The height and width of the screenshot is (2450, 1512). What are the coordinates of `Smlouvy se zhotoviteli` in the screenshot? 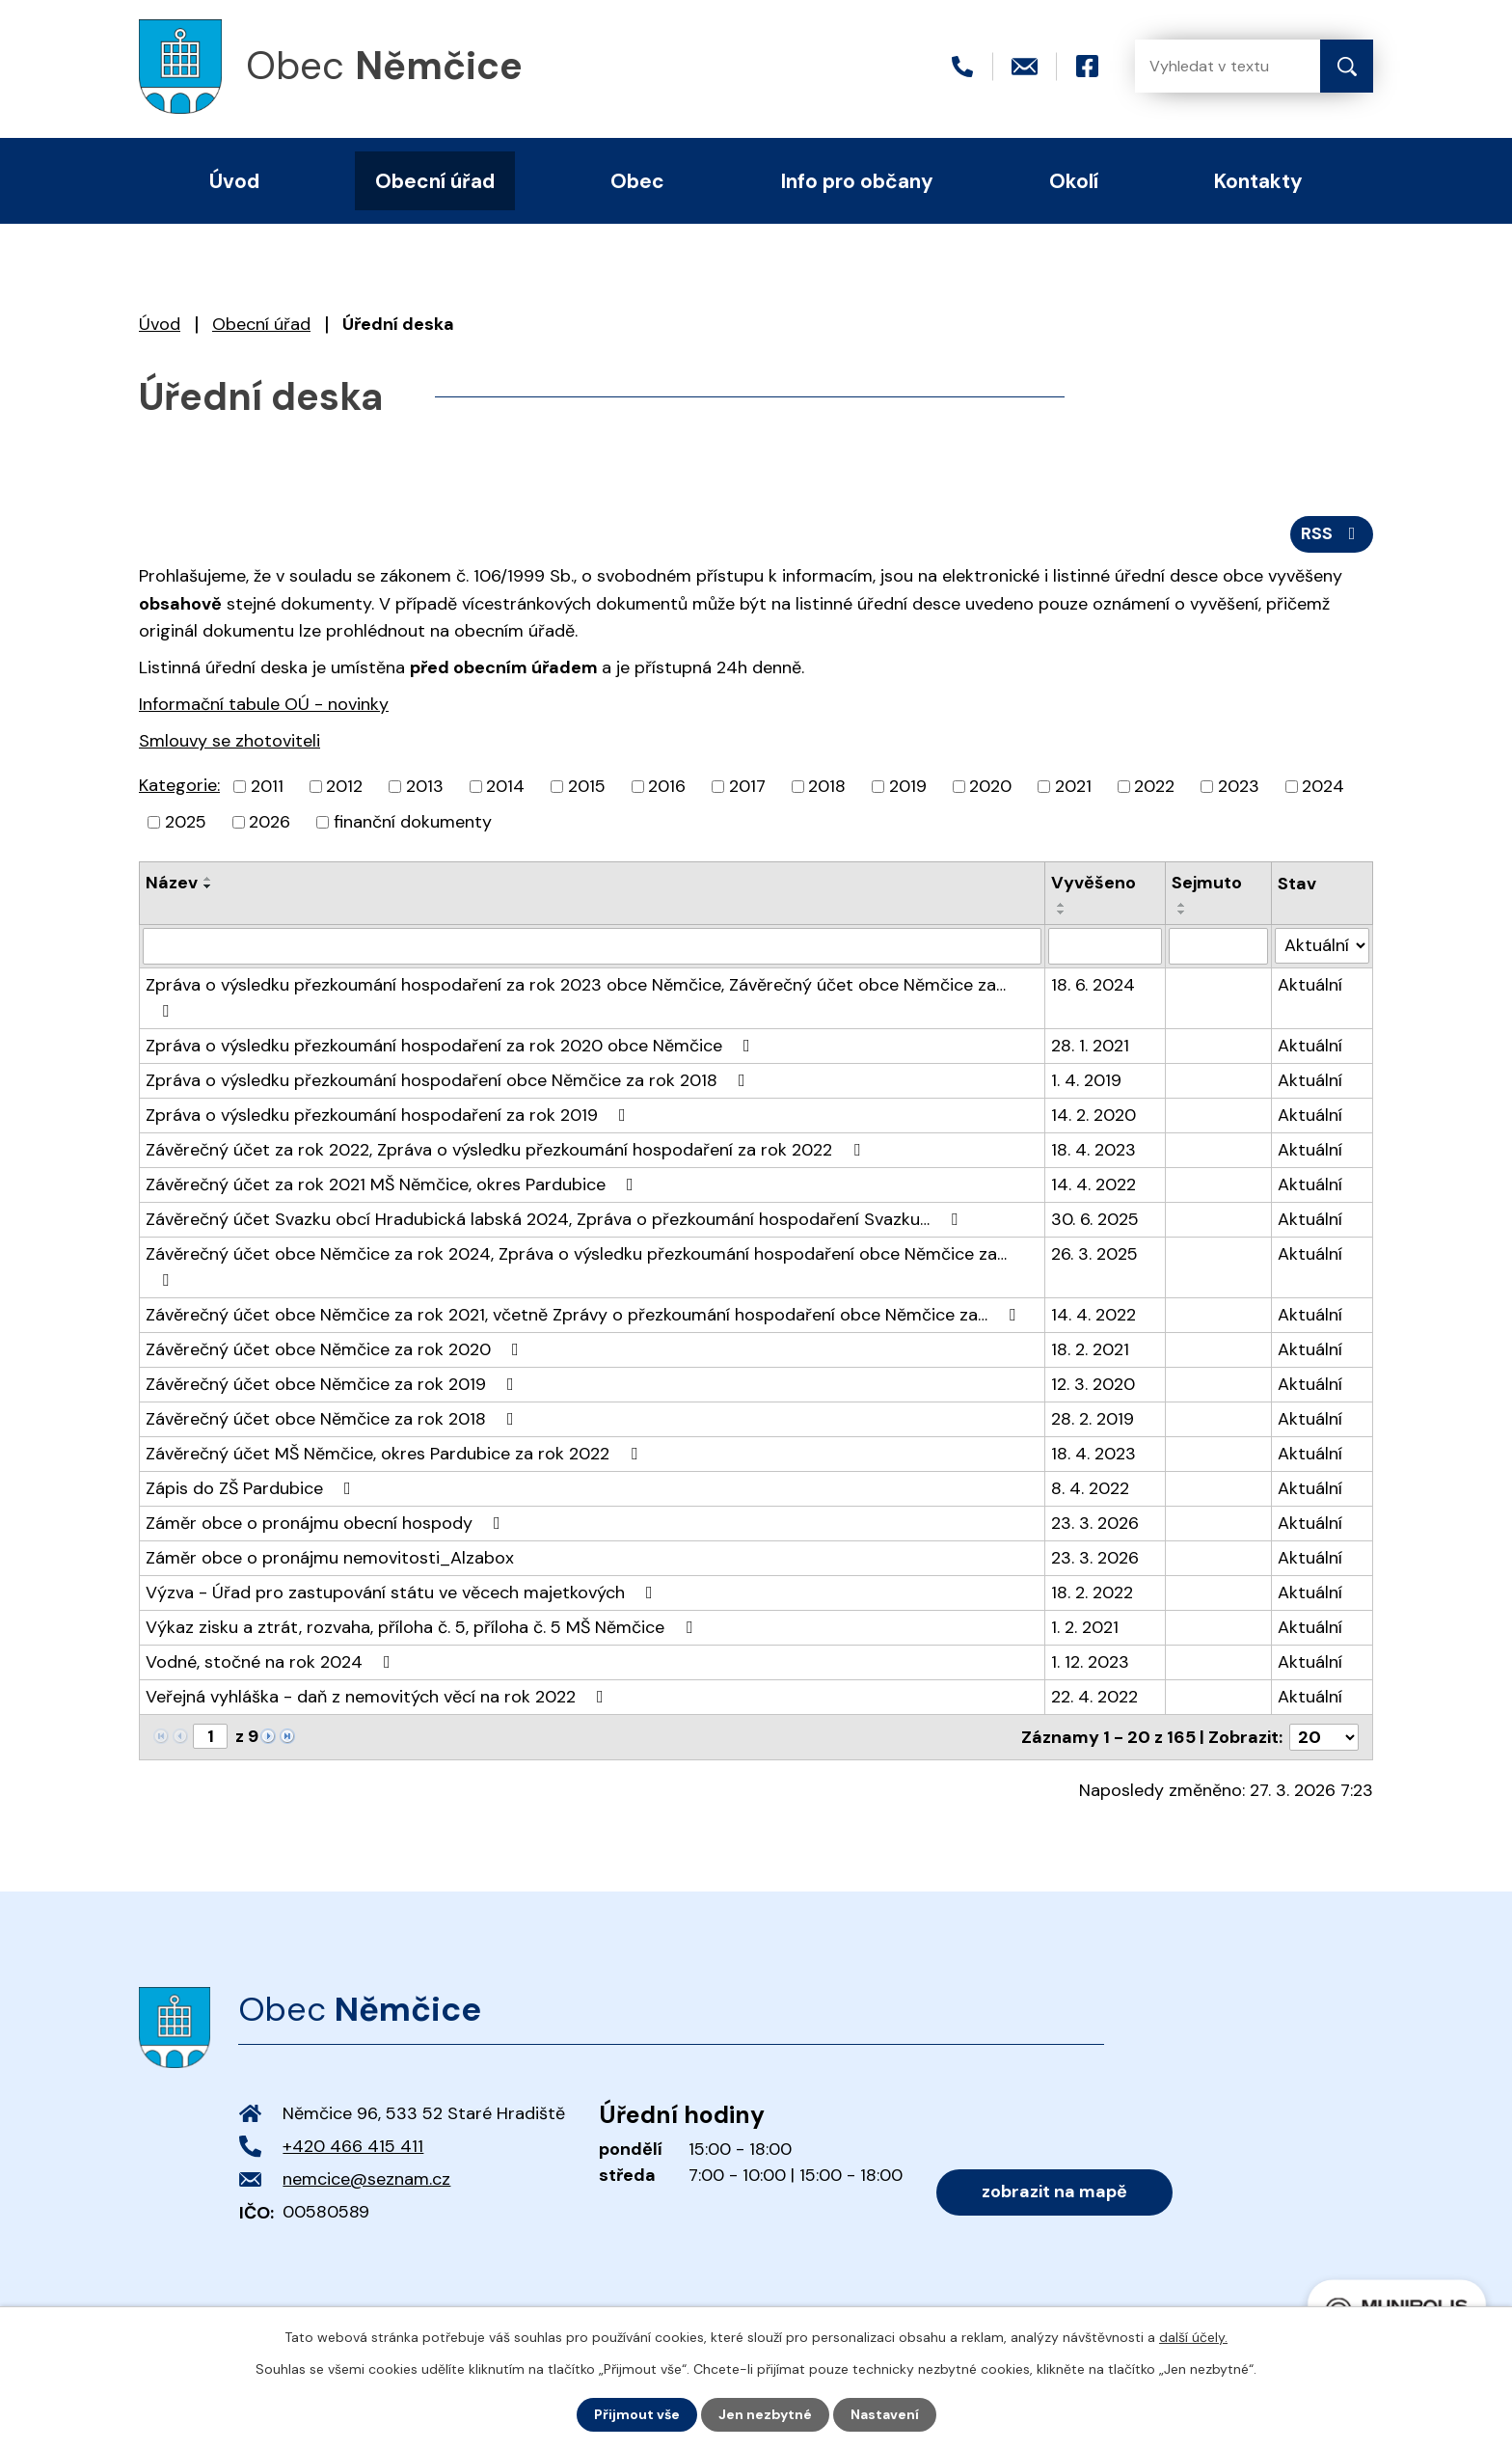 It's located at (229, 740).